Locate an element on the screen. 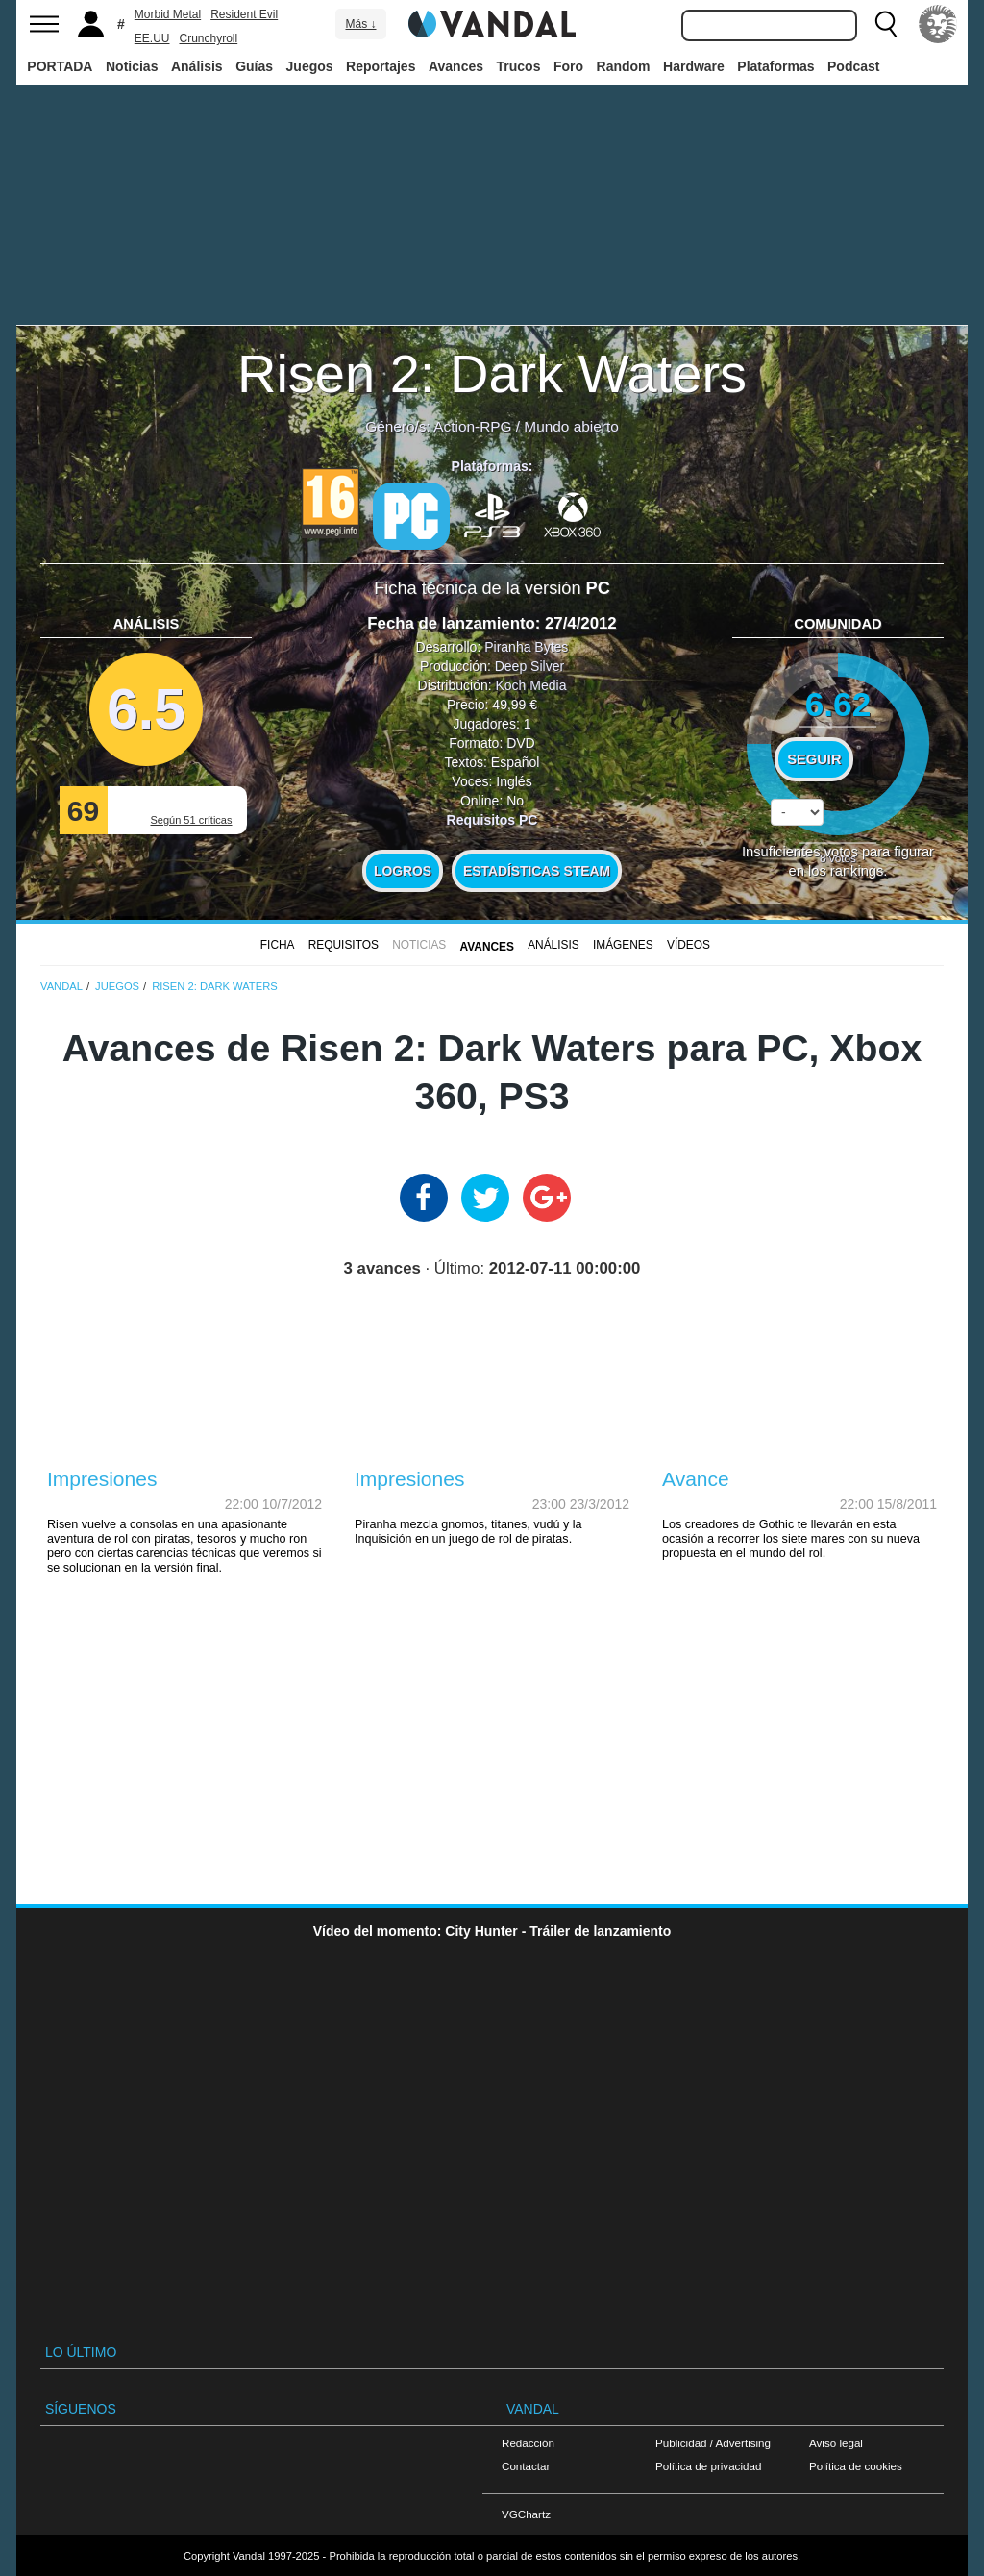 The image size is (984, 2576). PORTADA is located at coordinates (59, 66).